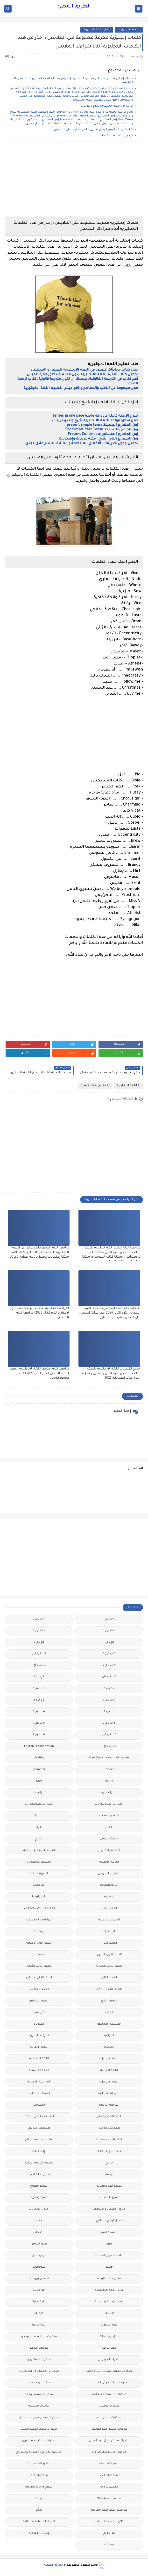 The width and height of the screenshot is (148, 2576). I want to click on ترجمة, so click(109, 2174).